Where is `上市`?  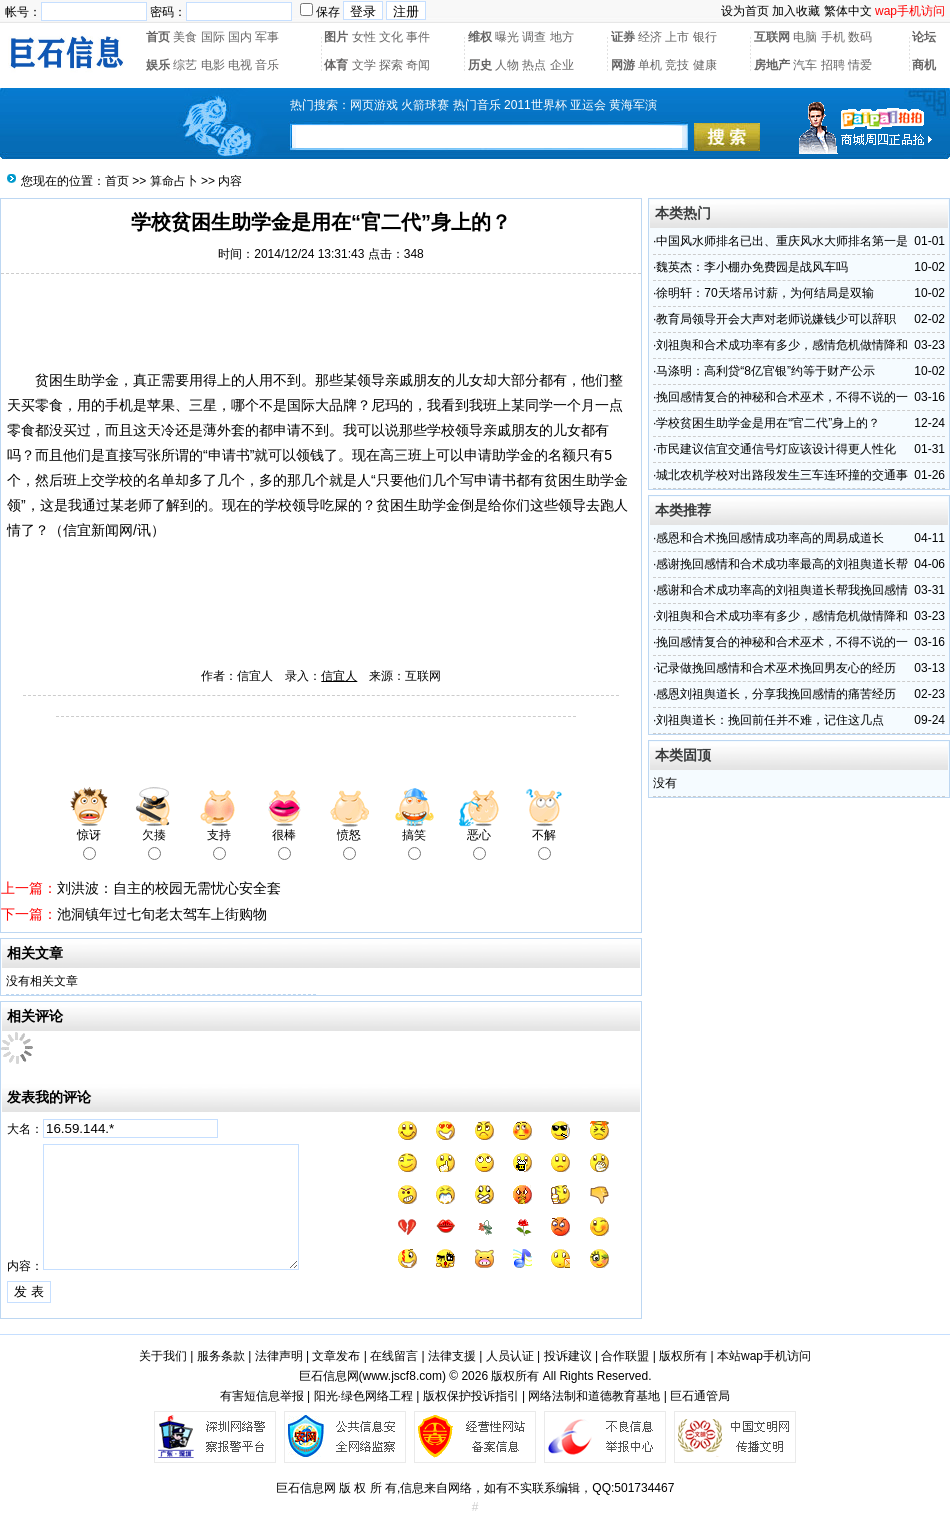 上市 is located at coordinates (677, 37).